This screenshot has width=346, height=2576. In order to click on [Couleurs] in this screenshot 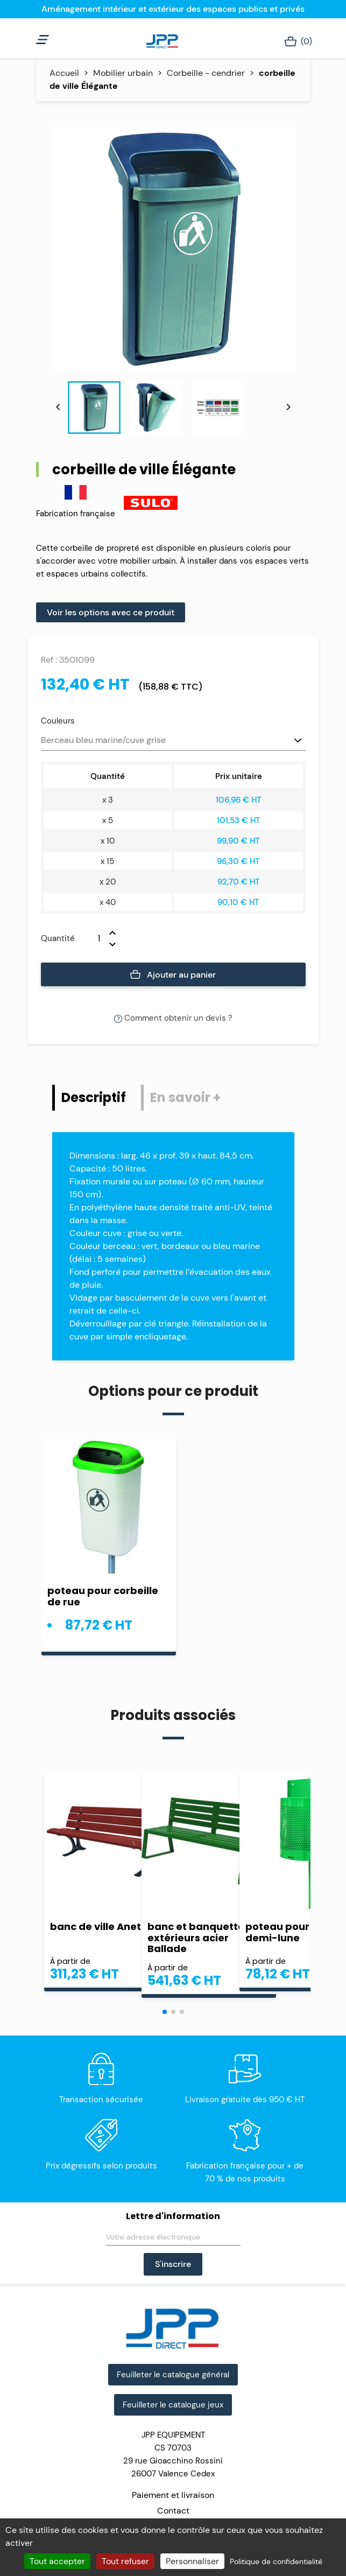, I will do `click(173, 741)`.